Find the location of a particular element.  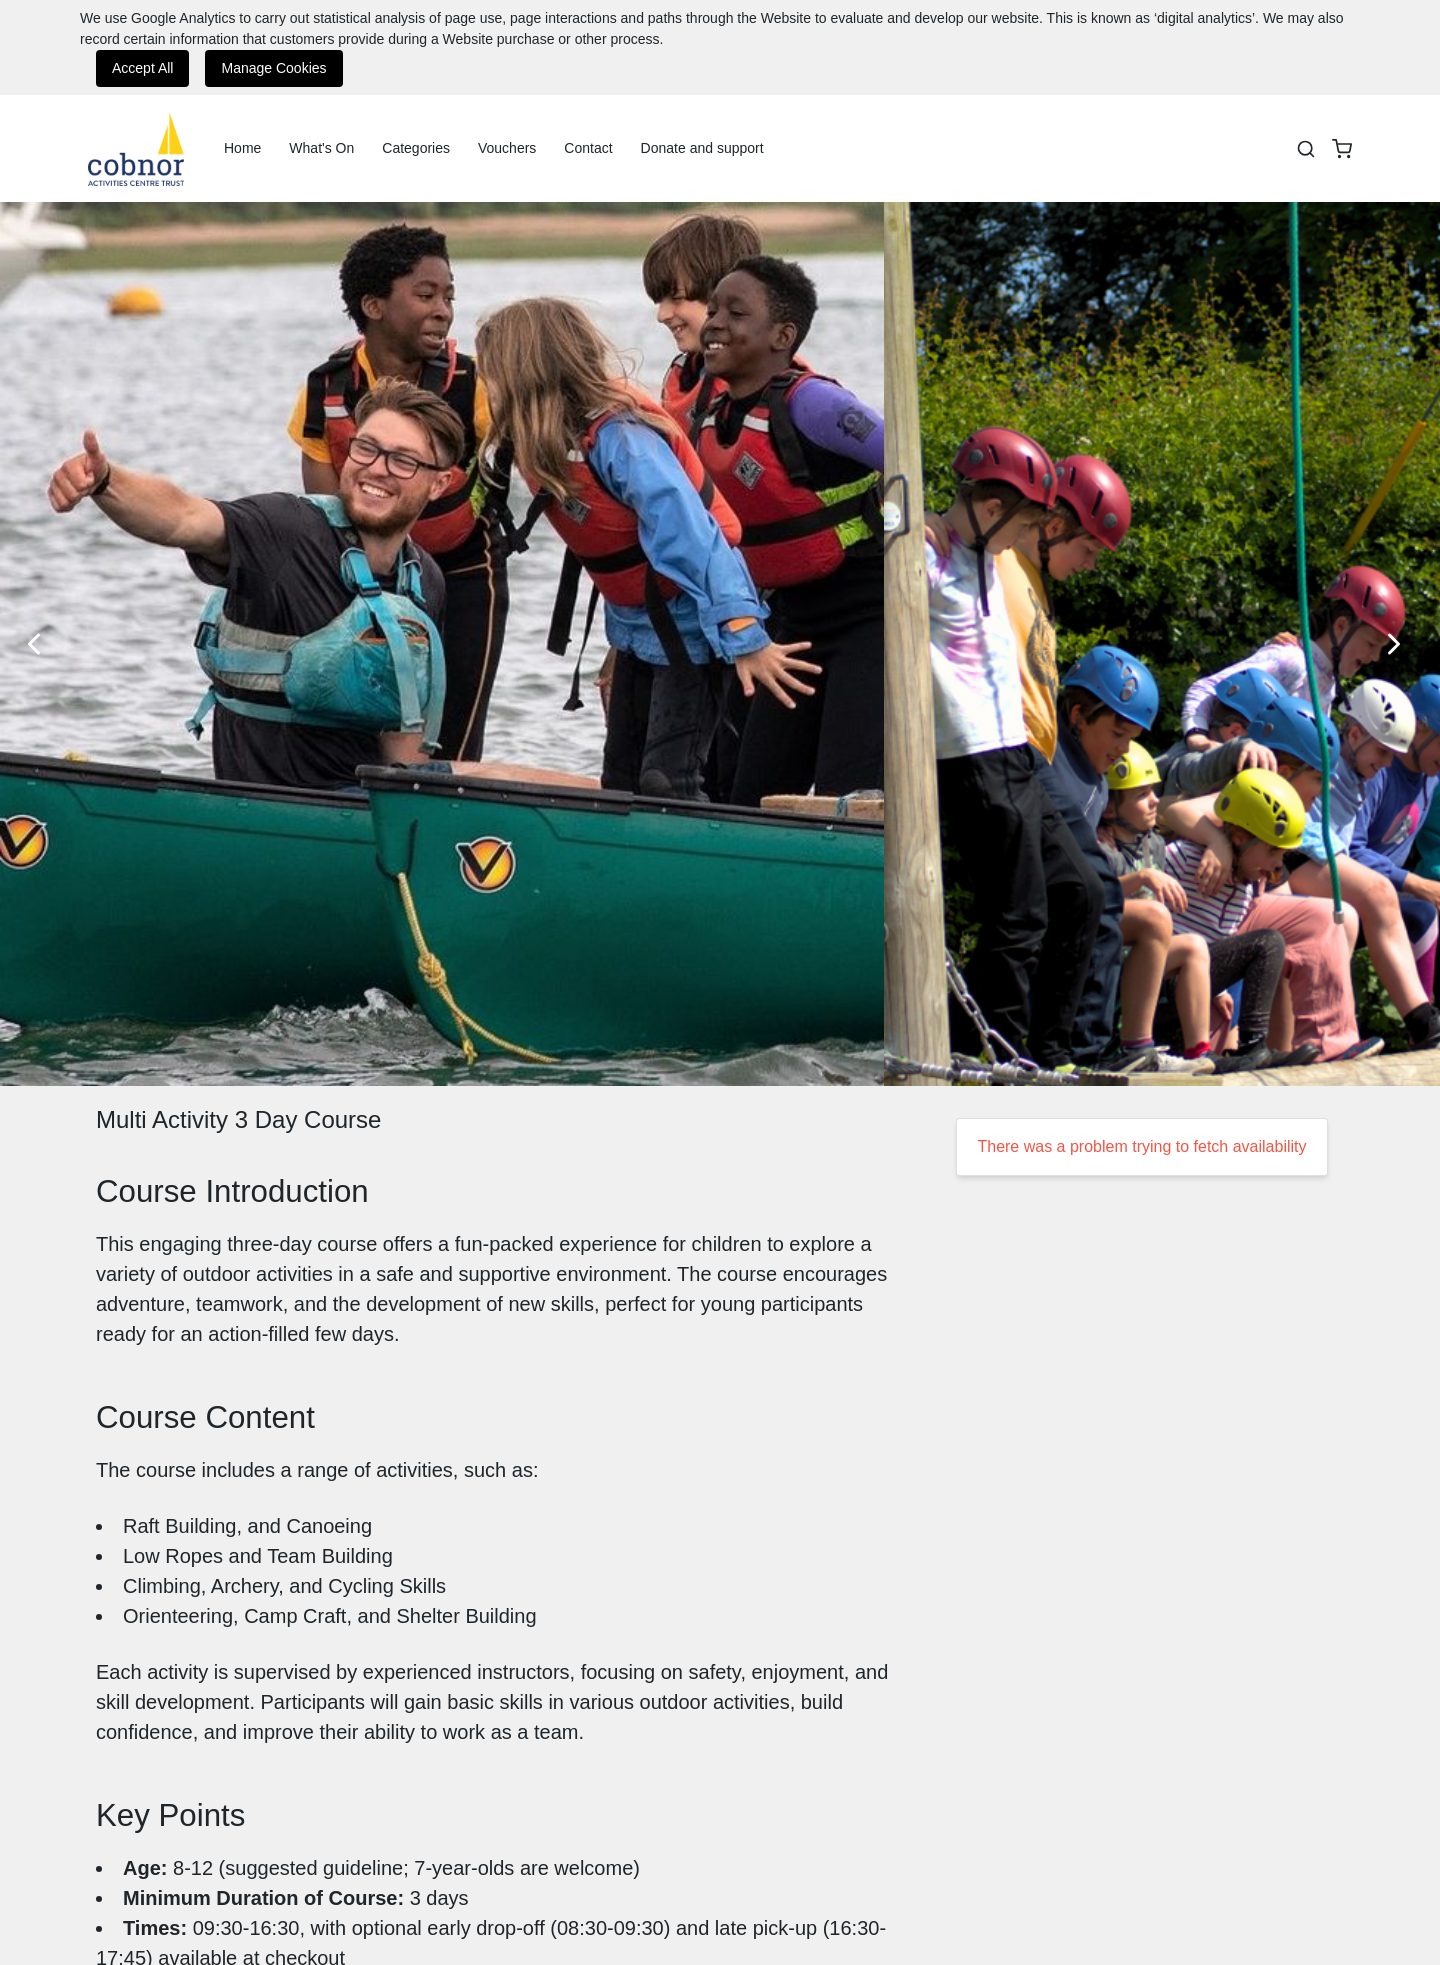

[basket] is located at coordinates (1342, 149).